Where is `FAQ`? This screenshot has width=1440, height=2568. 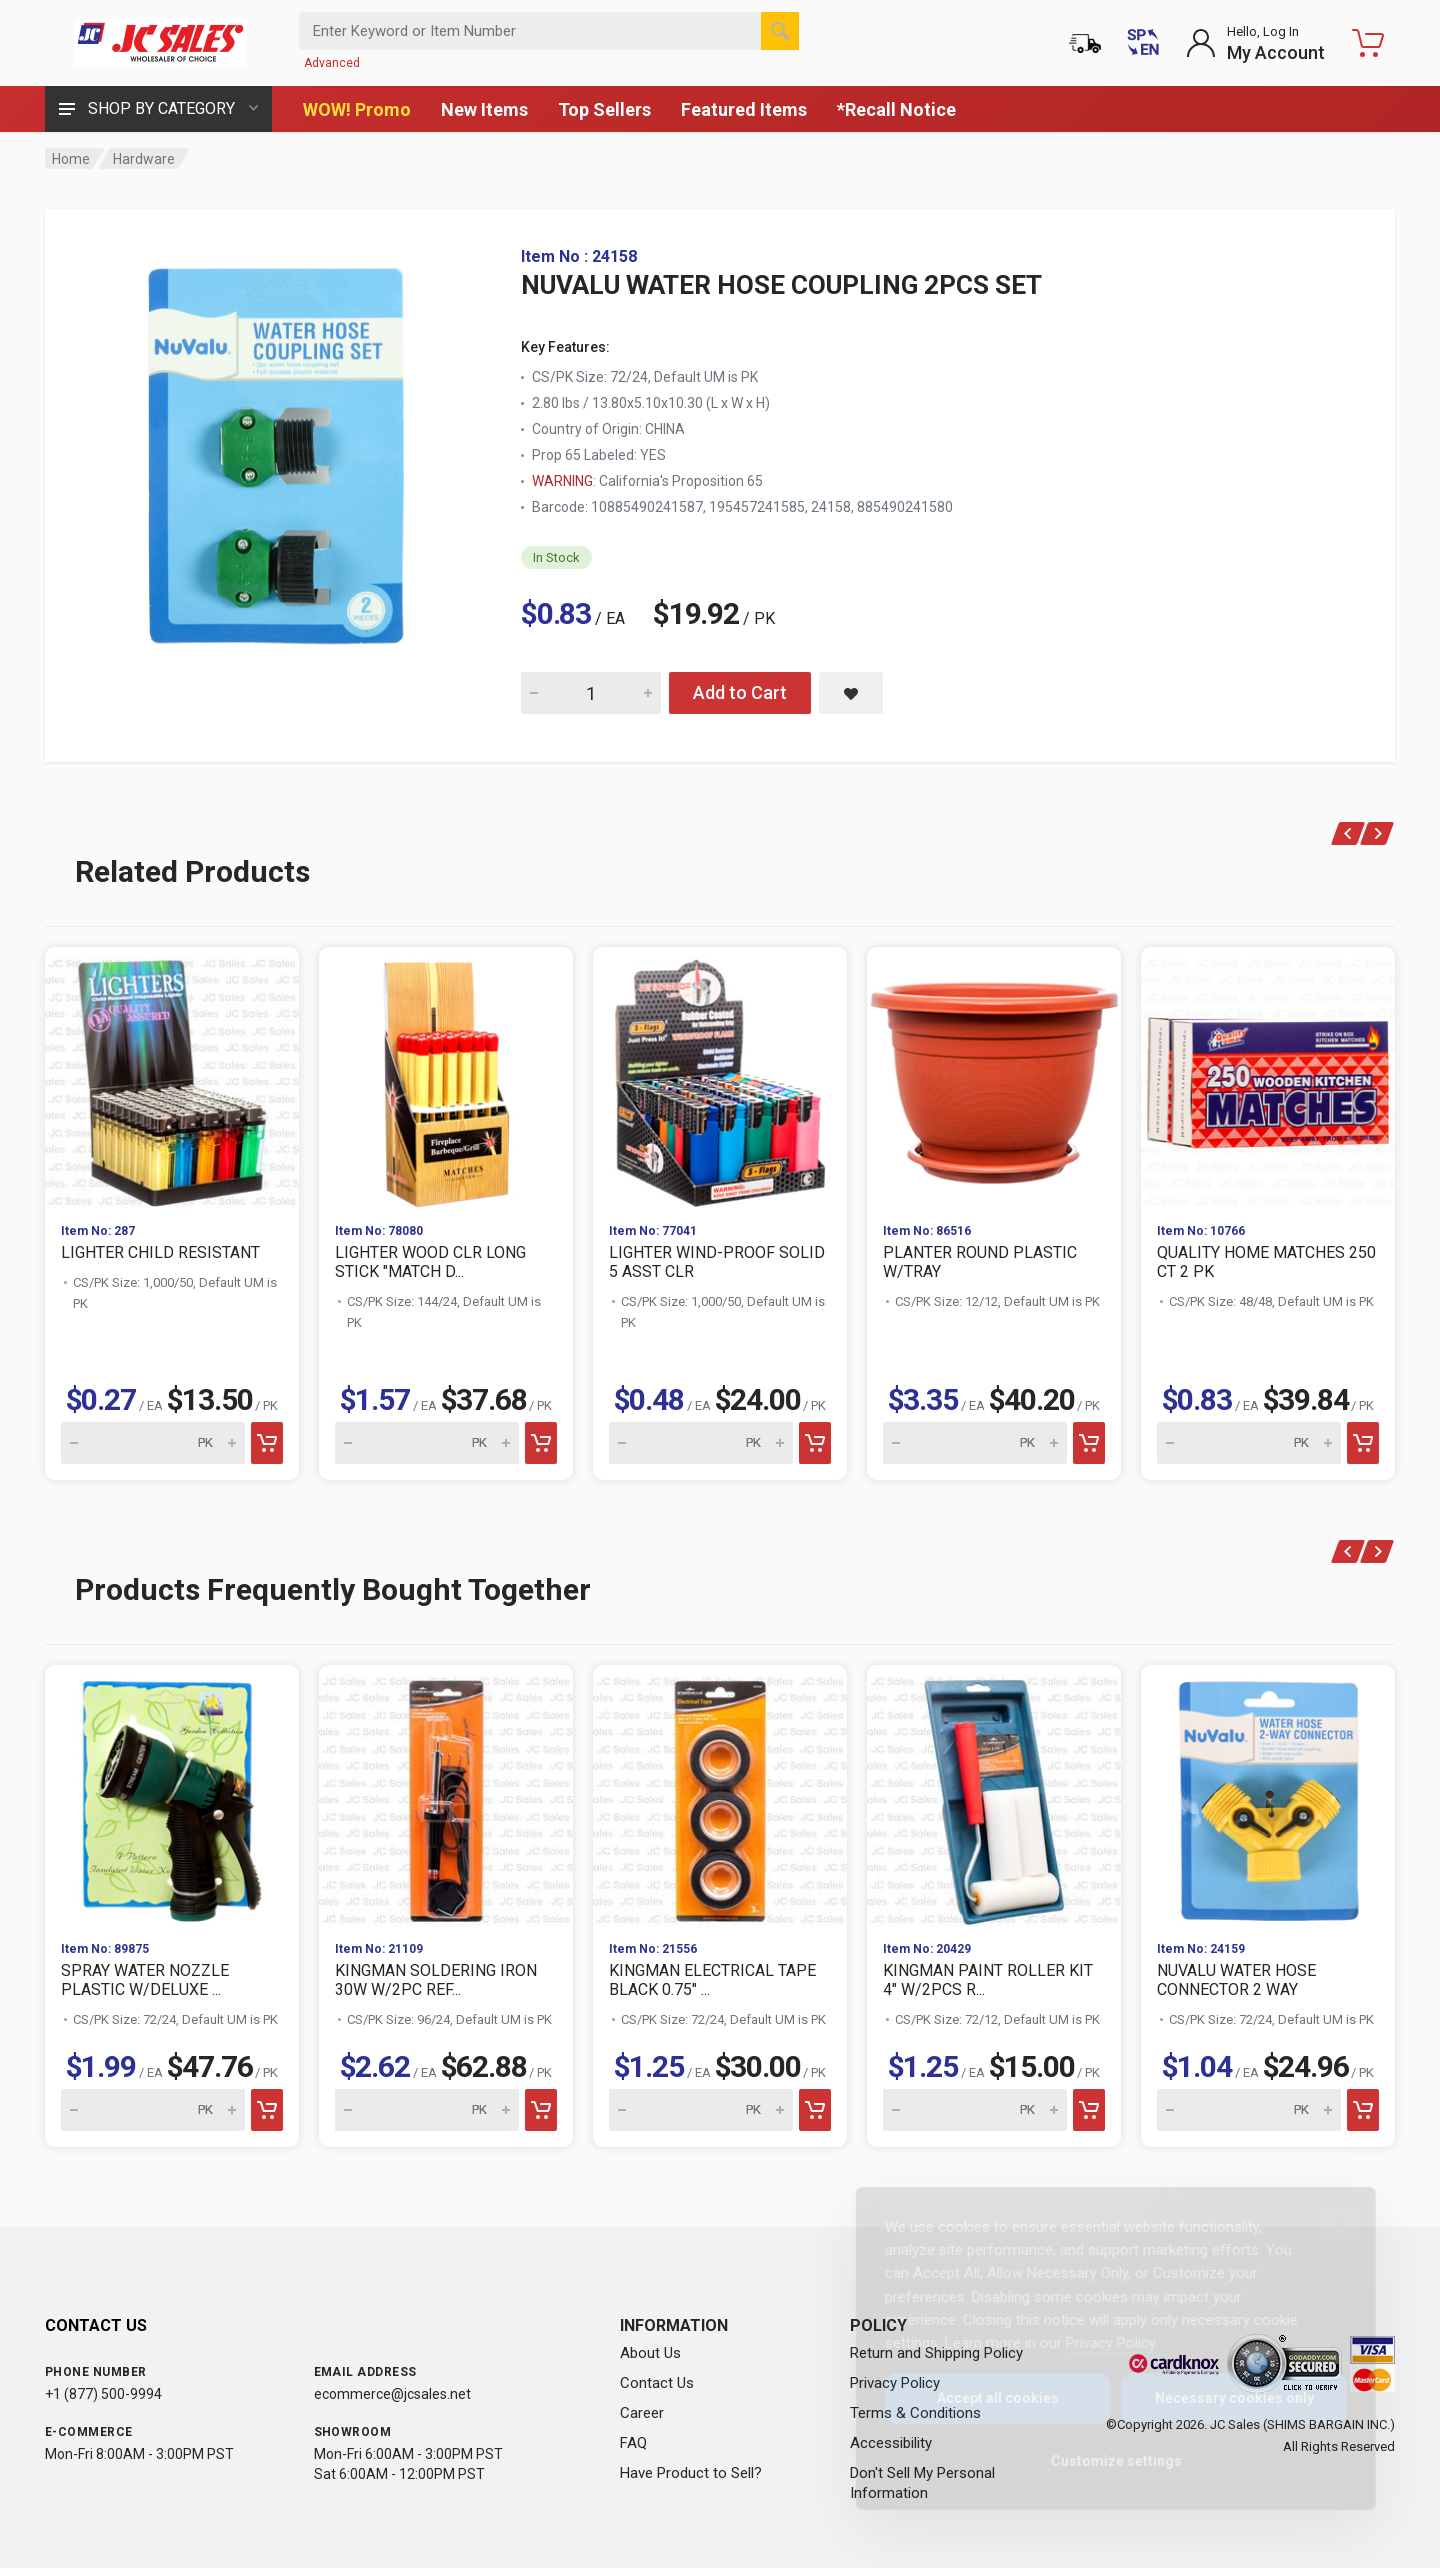 FAQ is located at coordinates (633, 2443).